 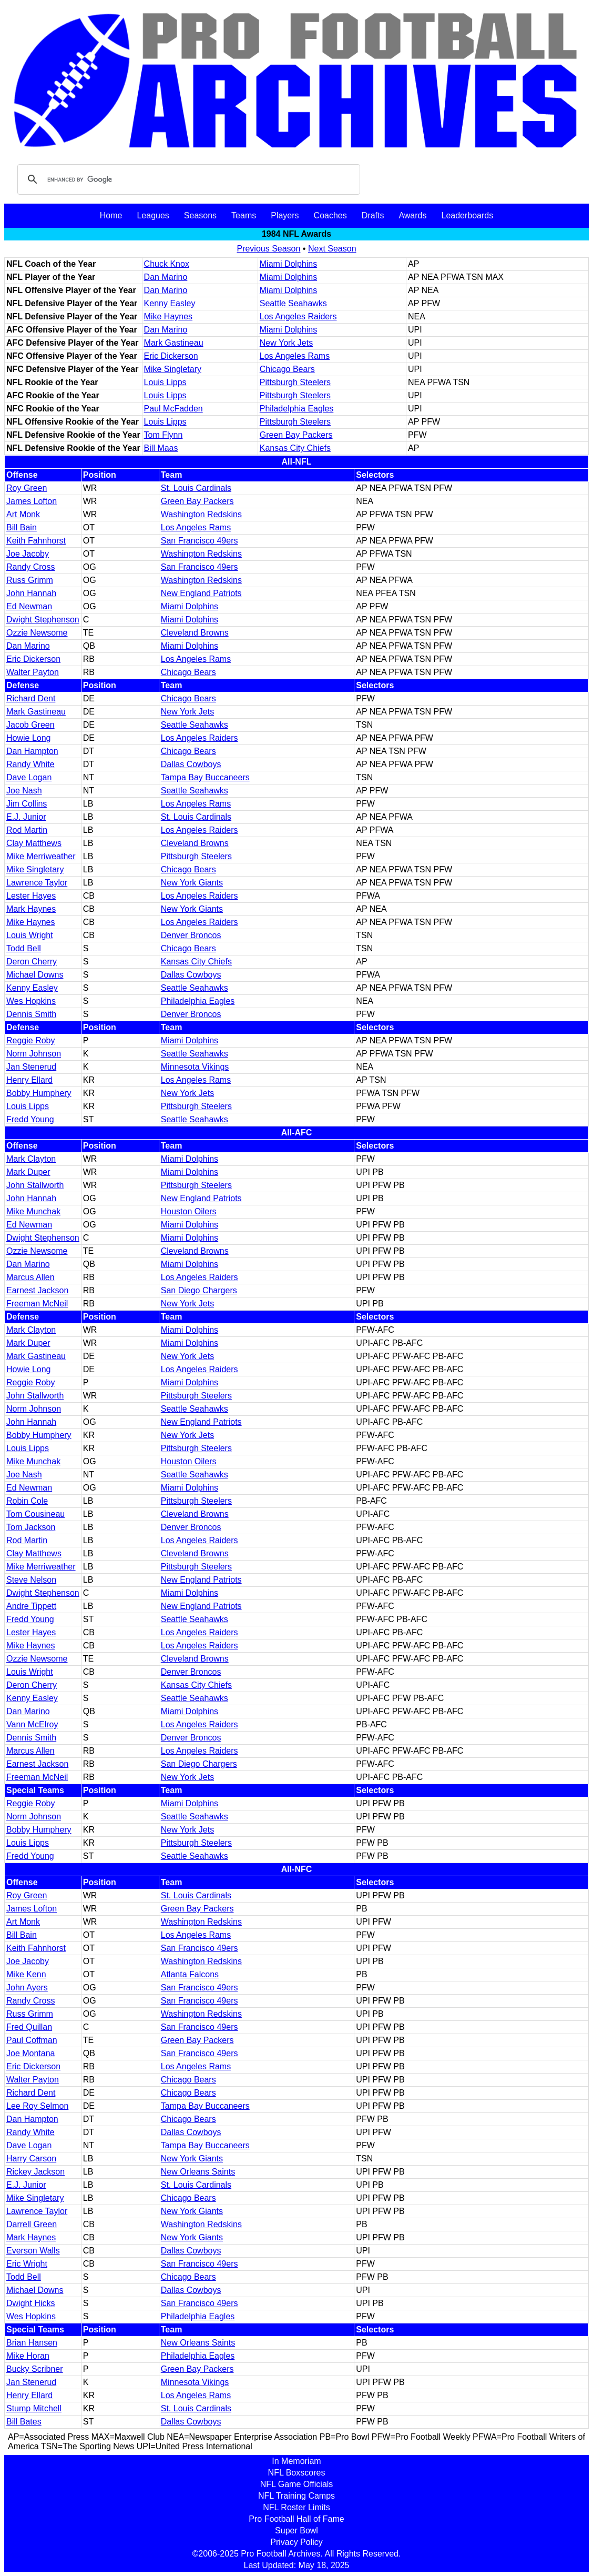 What do you see at coordinates (42, 619) in the screenshot?
I see `Dwight Stephenson` at bounding box center [42, 619].